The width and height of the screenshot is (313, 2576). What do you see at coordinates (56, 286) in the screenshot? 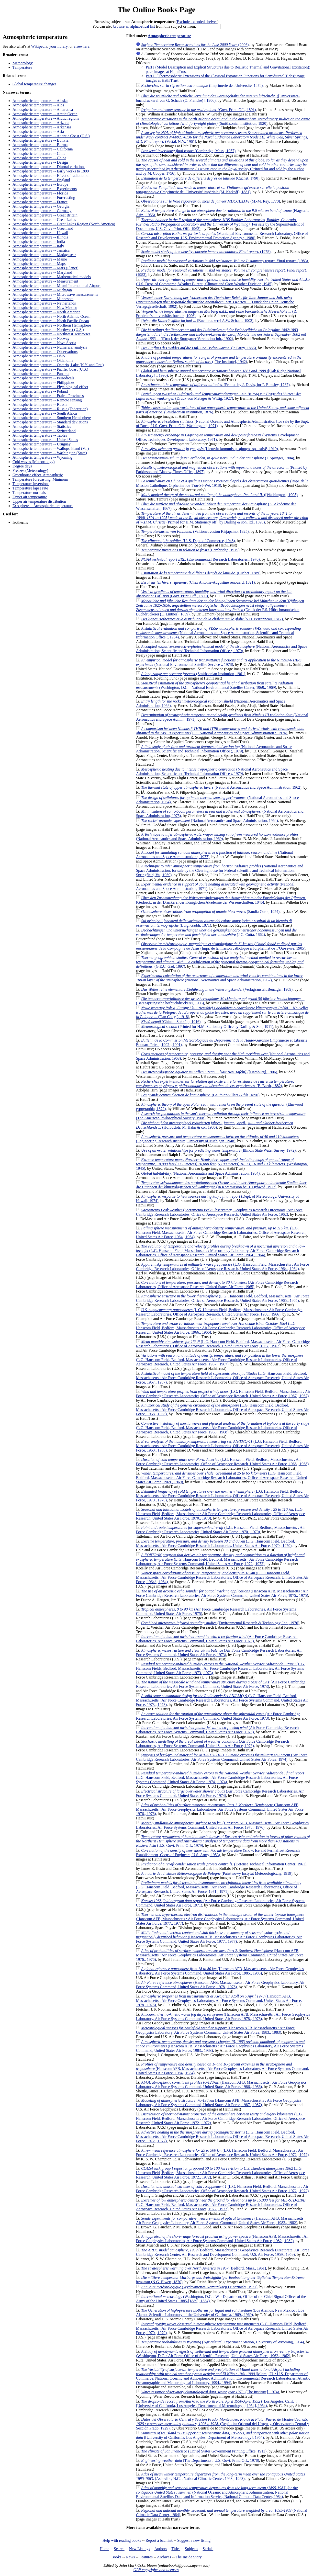
I see `Atmospheric temperature -- Miami International Airport` at bounding box center [56, 286].